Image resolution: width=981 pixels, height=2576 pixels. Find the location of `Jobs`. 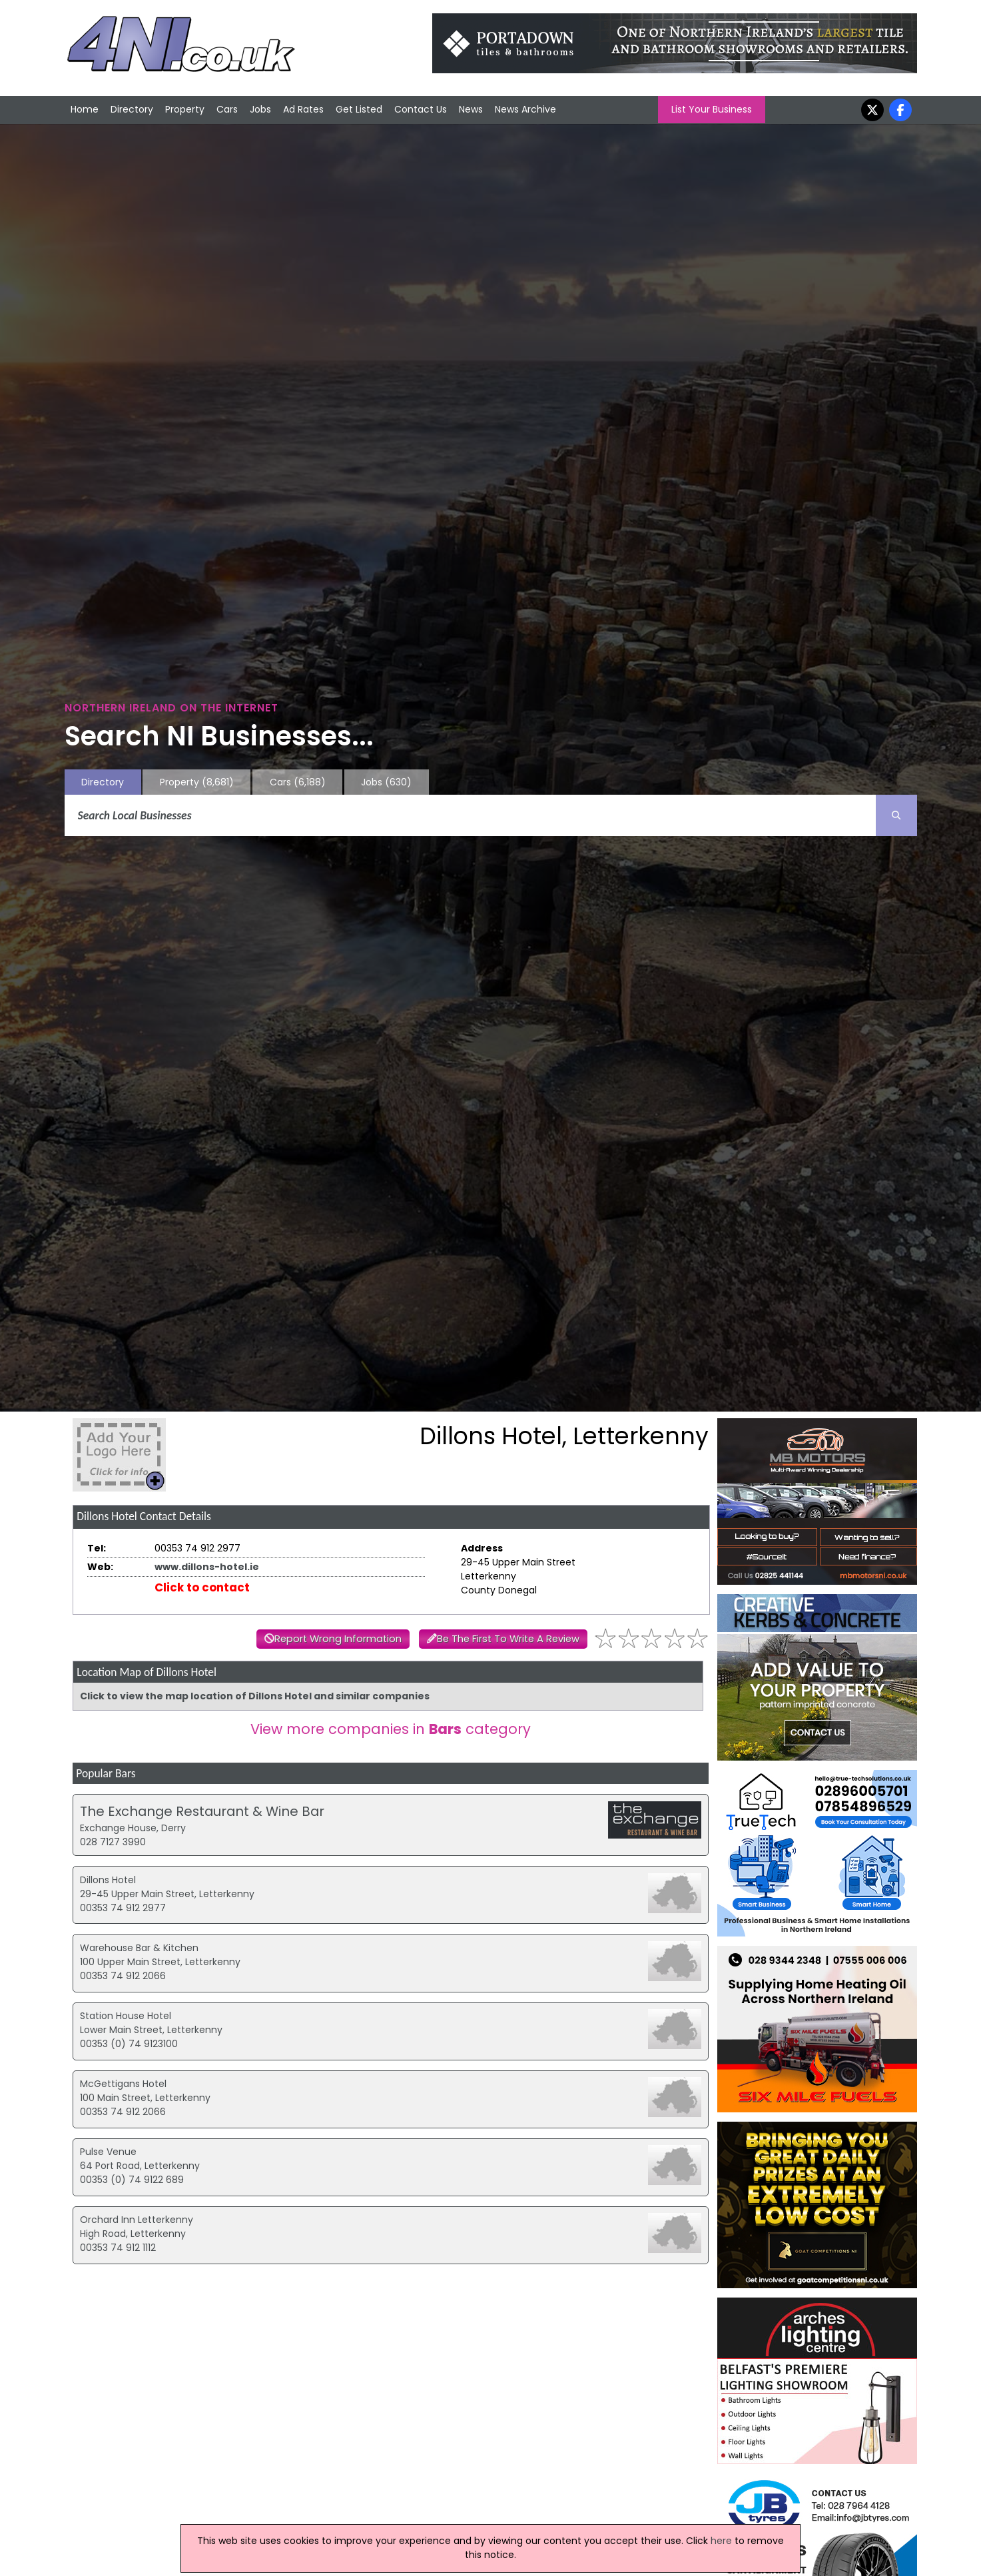

Jobs is located at coordinates (260, 109).